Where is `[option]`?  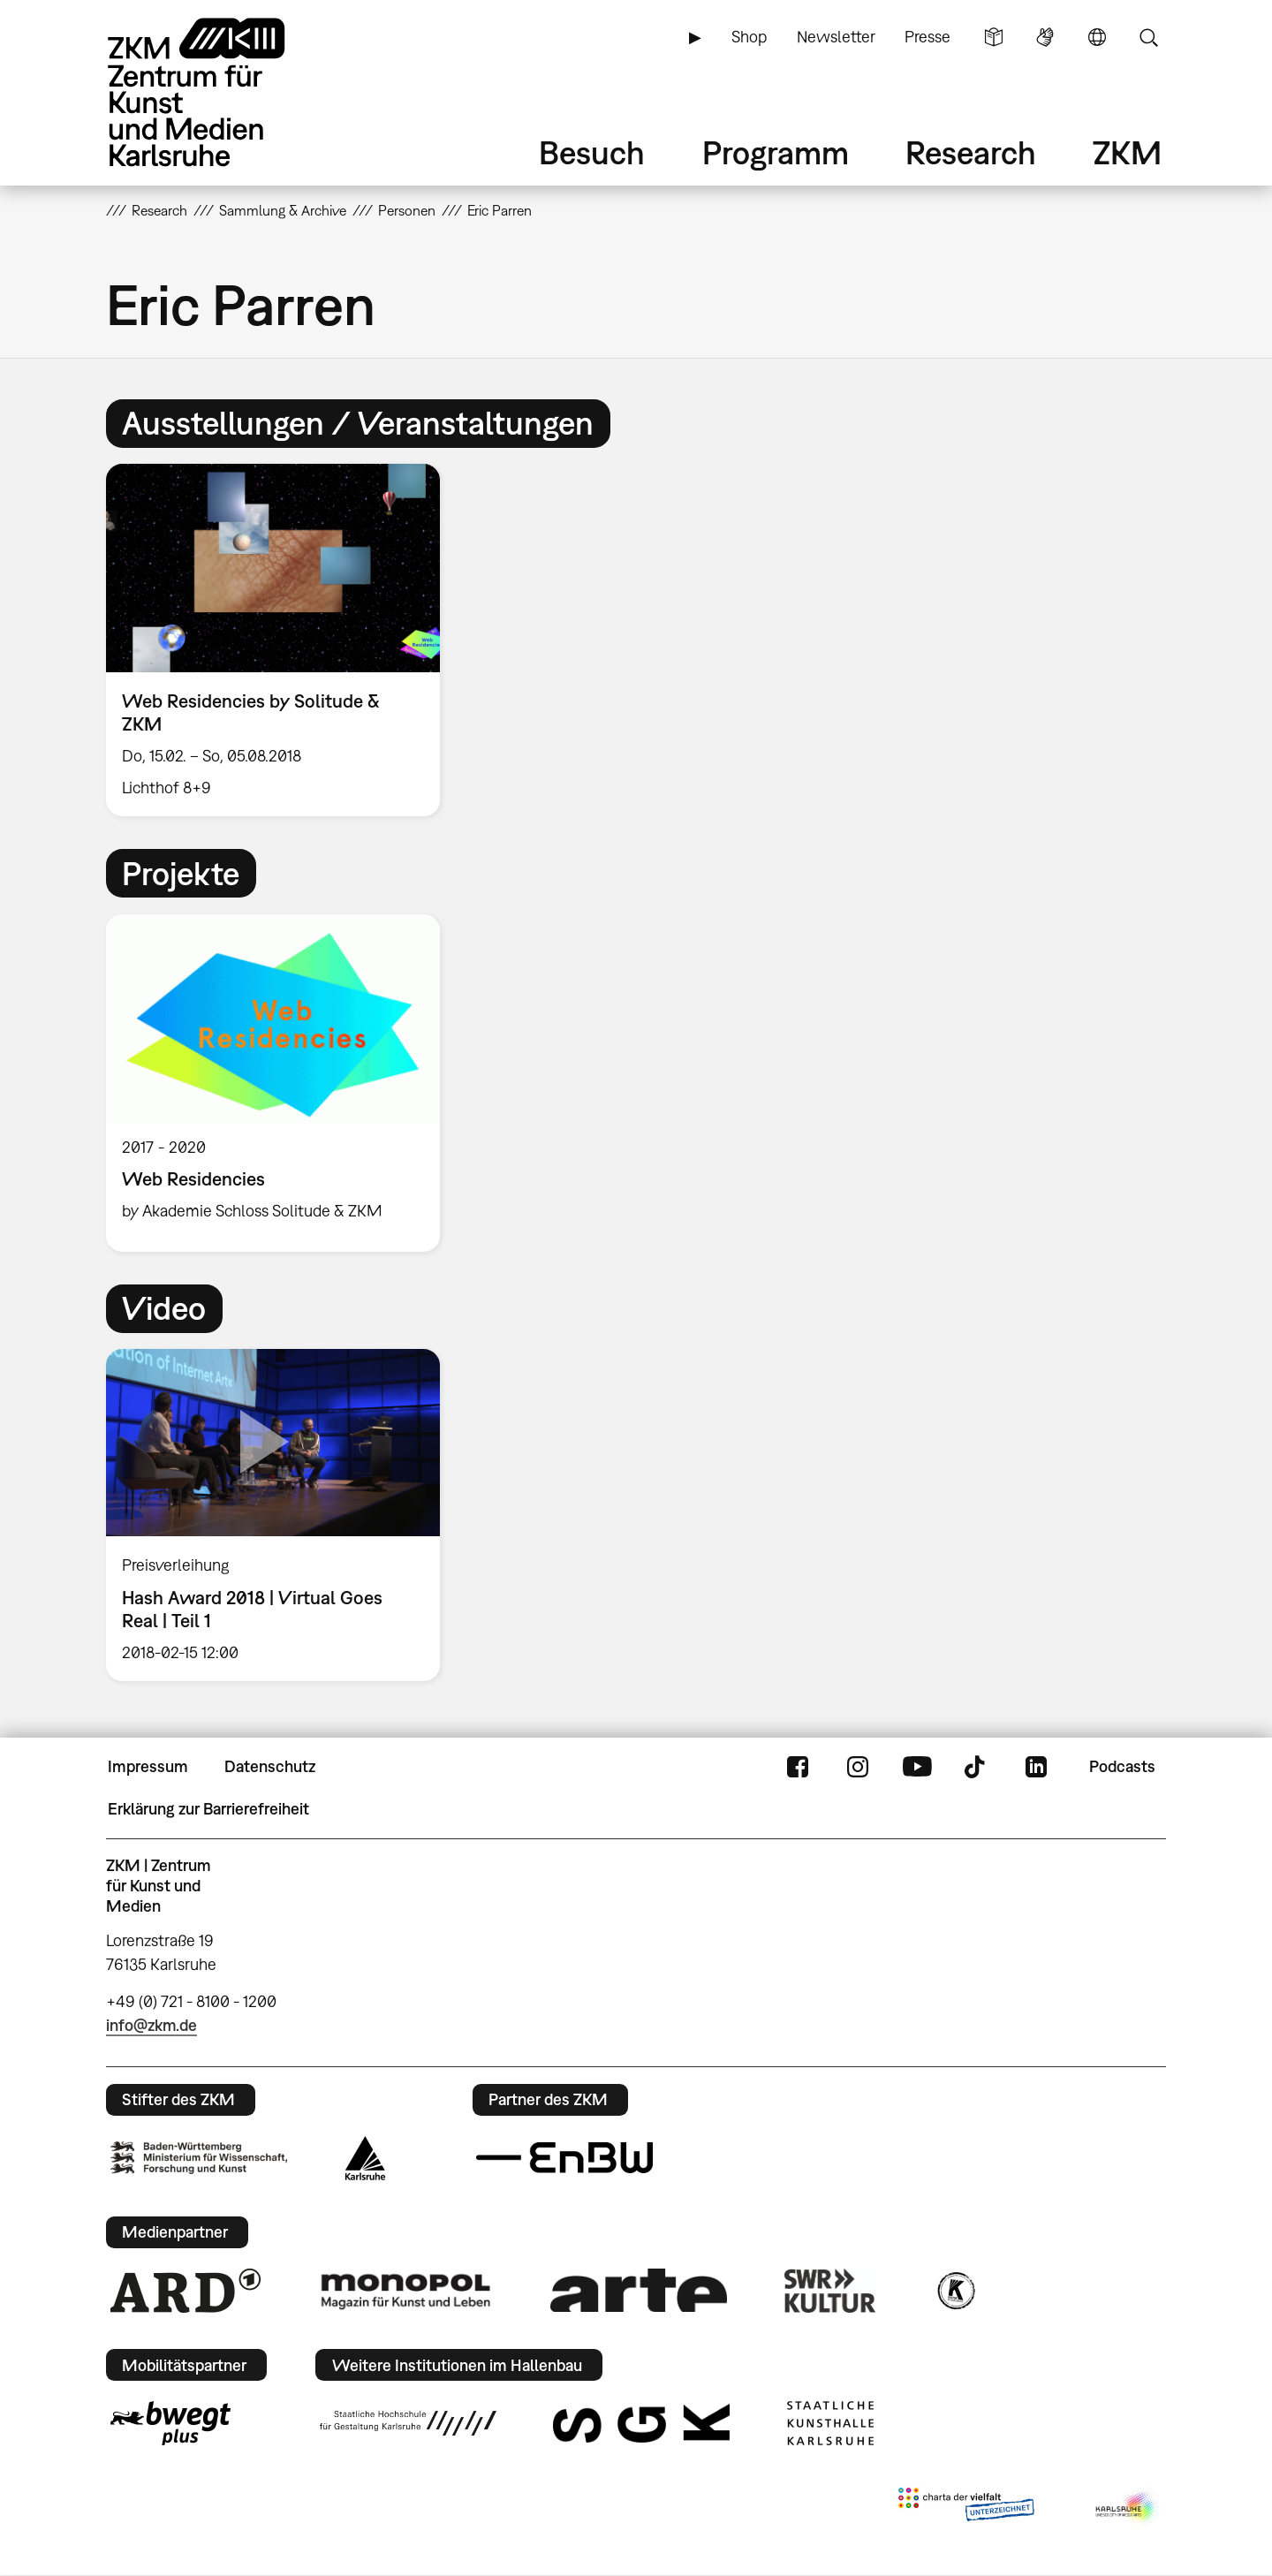 [option] is located at coordinates (281, 640).